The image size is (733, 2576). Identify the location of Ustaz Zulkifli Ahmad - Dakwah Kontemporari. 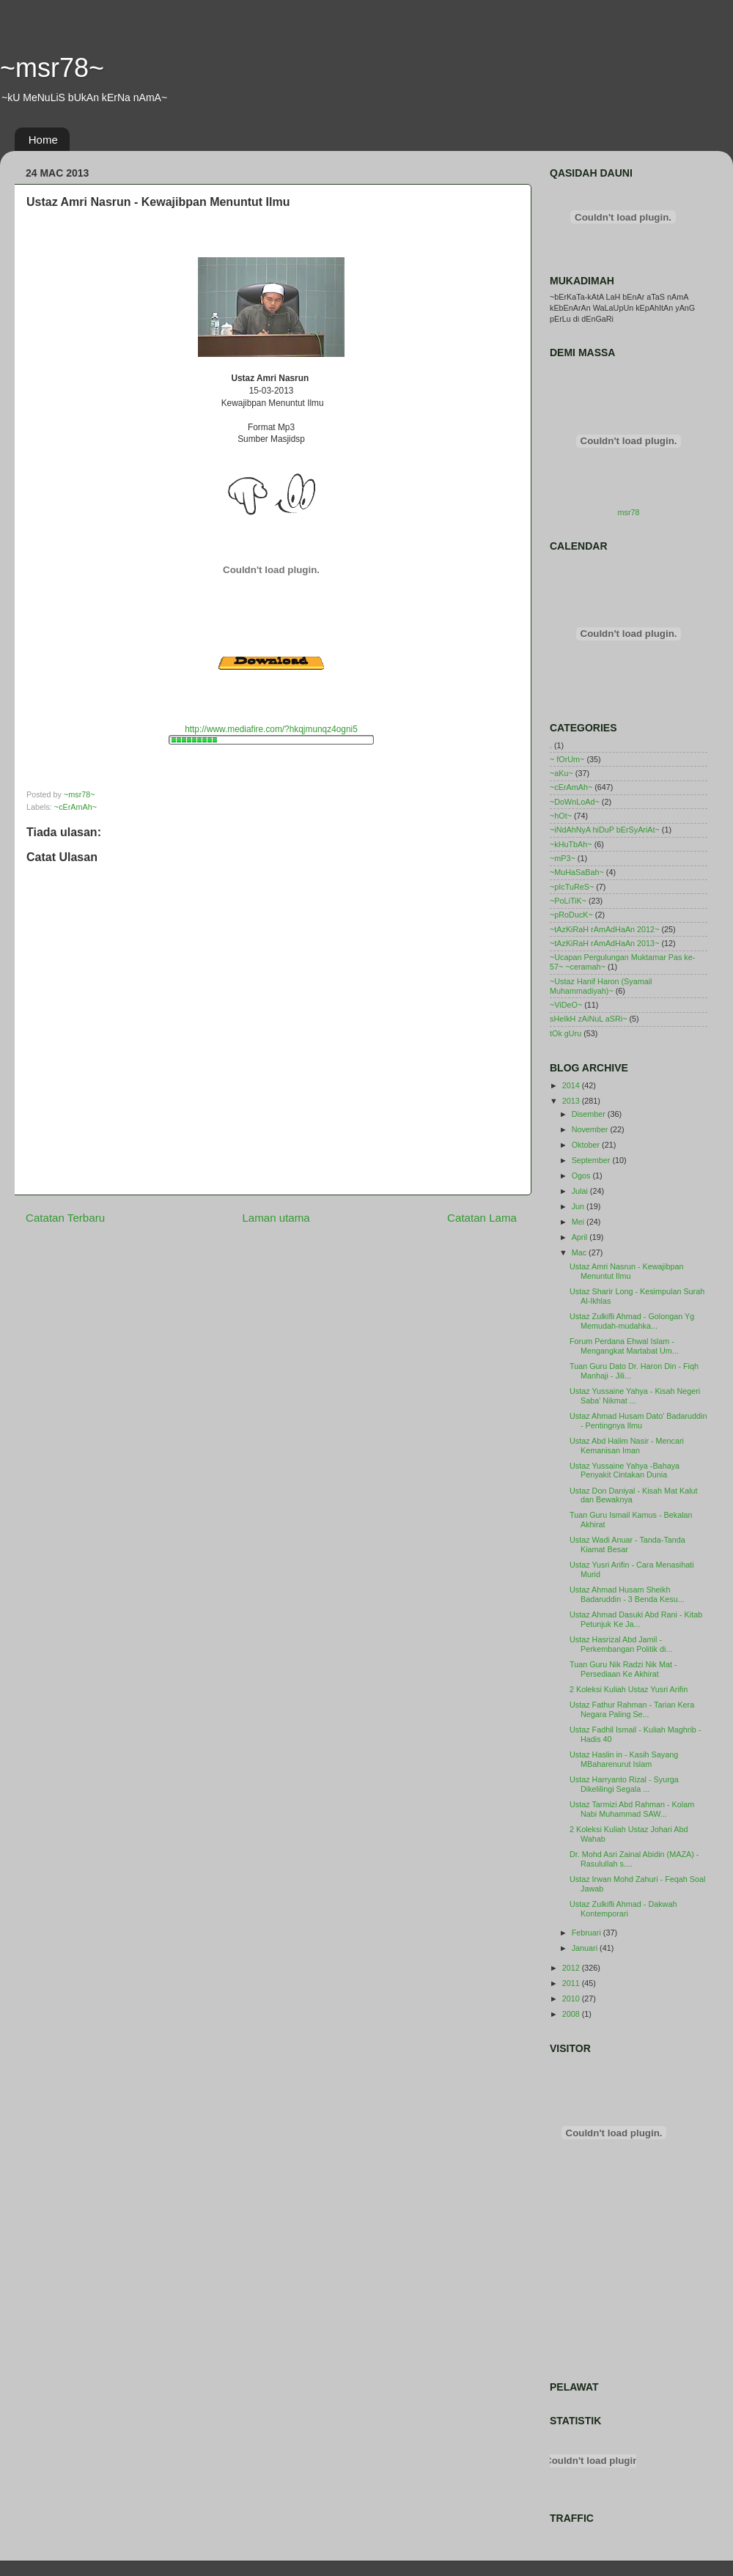
(623, 1909).